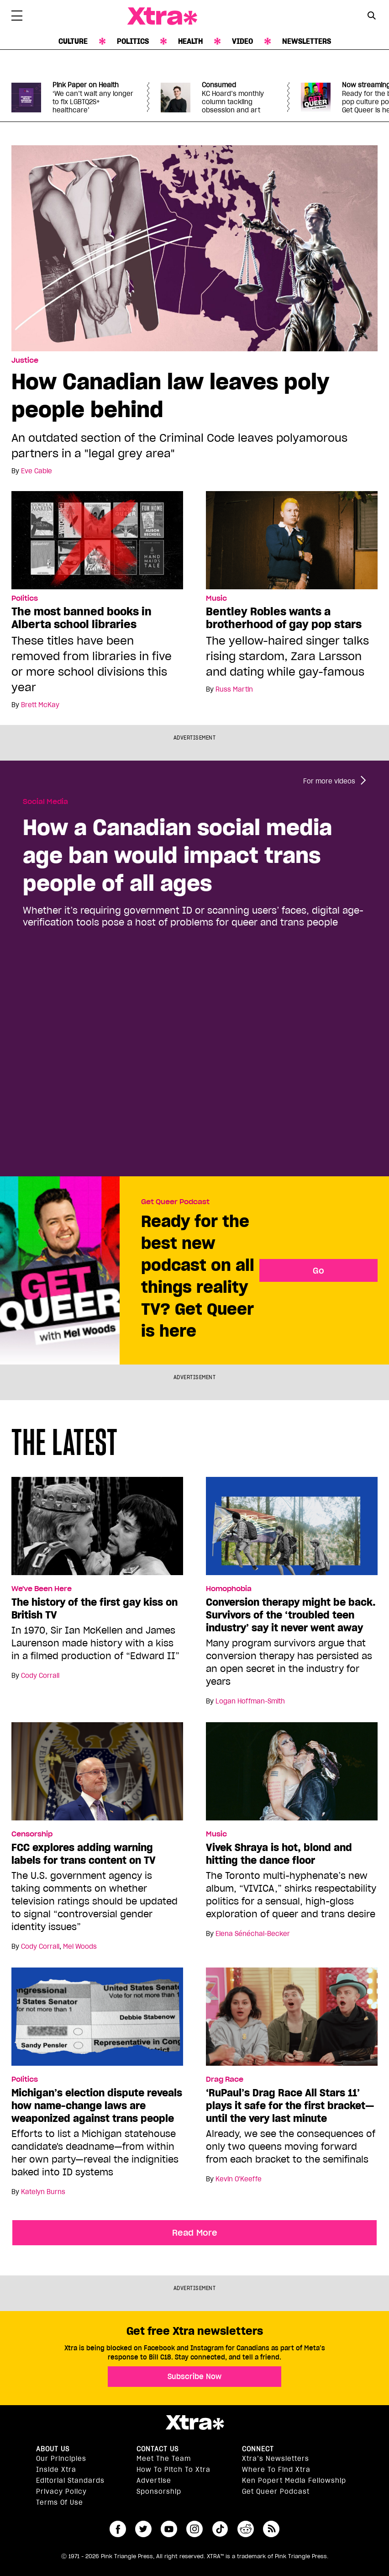 This screenshot has height=2576, width=389. What do you see at coordinates (56, 2469) in the screenshot?
I see `Inside Xtra` at bounding box center [56, 2469].